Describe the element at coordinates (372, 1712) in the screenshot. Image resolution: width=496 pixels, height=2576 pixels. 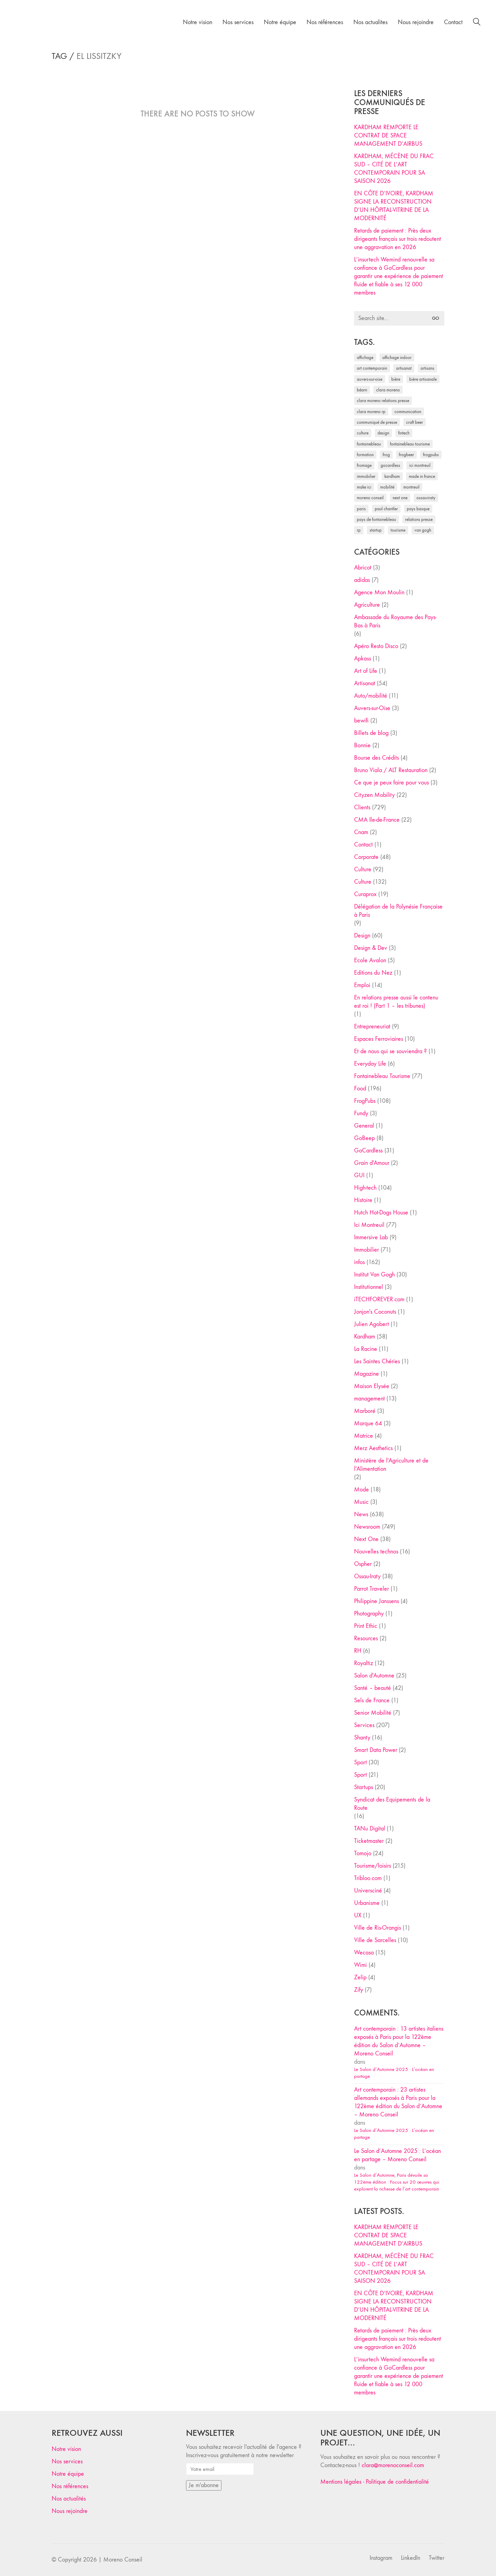
I see `Senior Mobilité` at that location.